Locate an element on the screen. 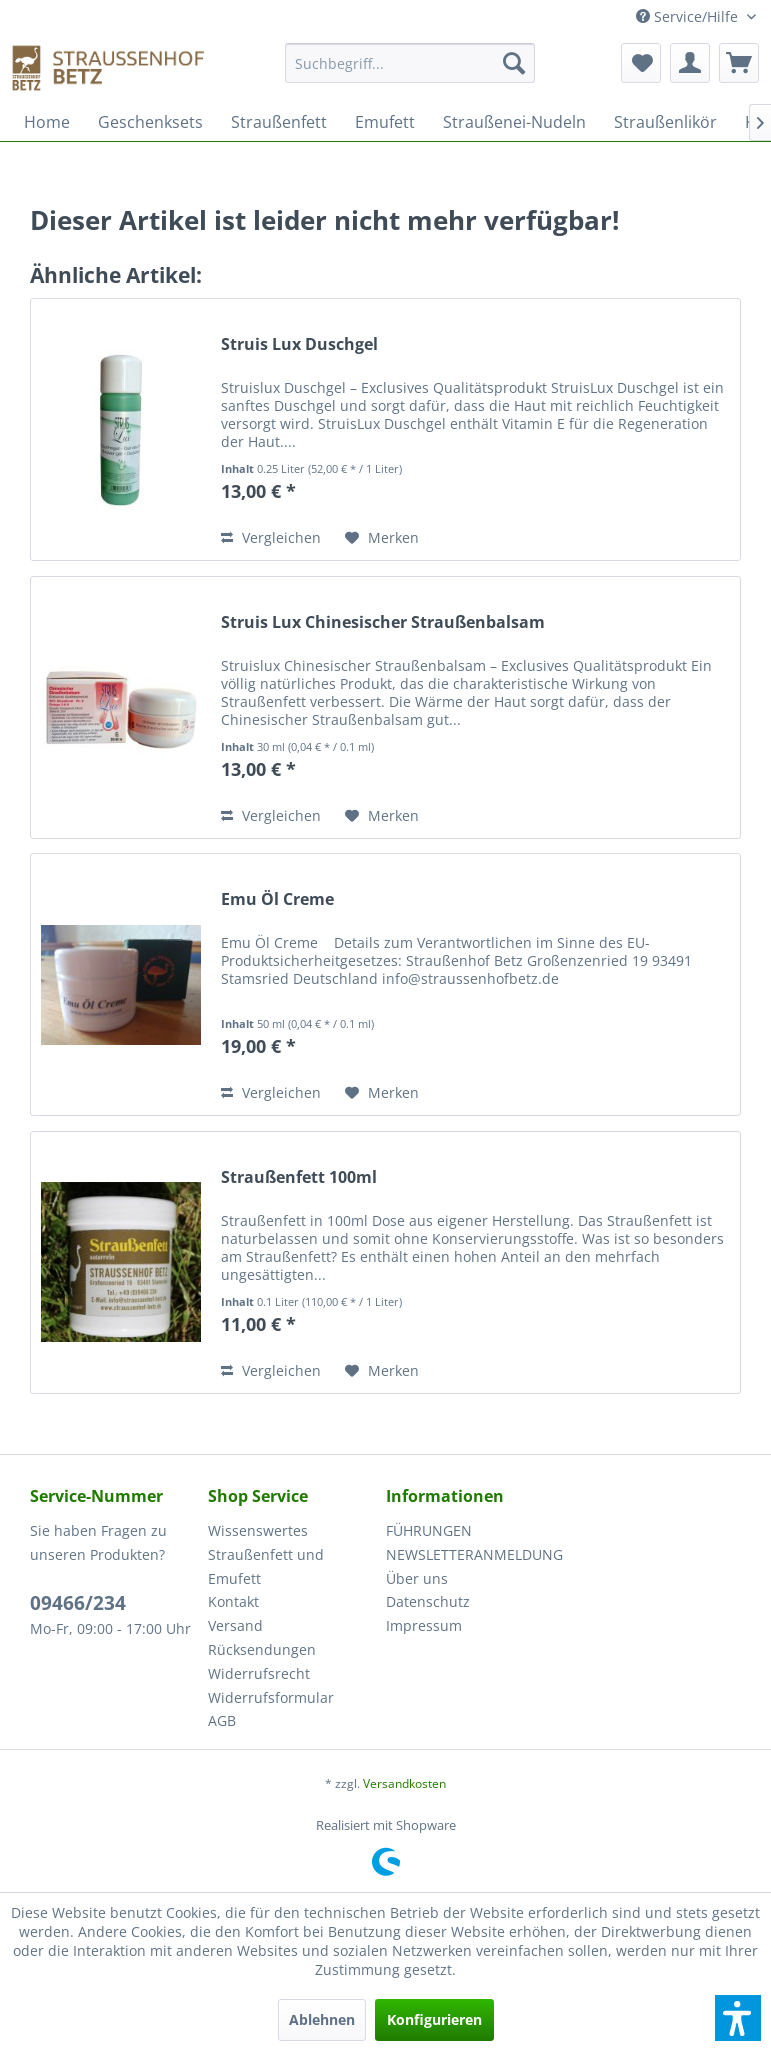 The height and width of the screenshot is (2051, 771). [Merkzettel] is located at coordinates (641, 63).